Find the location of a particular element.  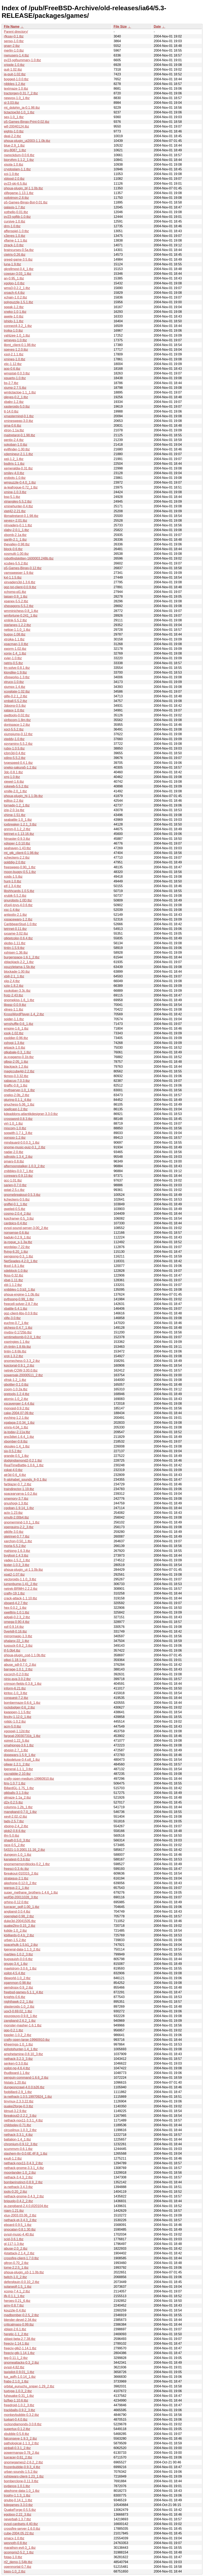

dungeoncrawl-4.0.0.b26.tbz is located at coordinates (24, 2087).